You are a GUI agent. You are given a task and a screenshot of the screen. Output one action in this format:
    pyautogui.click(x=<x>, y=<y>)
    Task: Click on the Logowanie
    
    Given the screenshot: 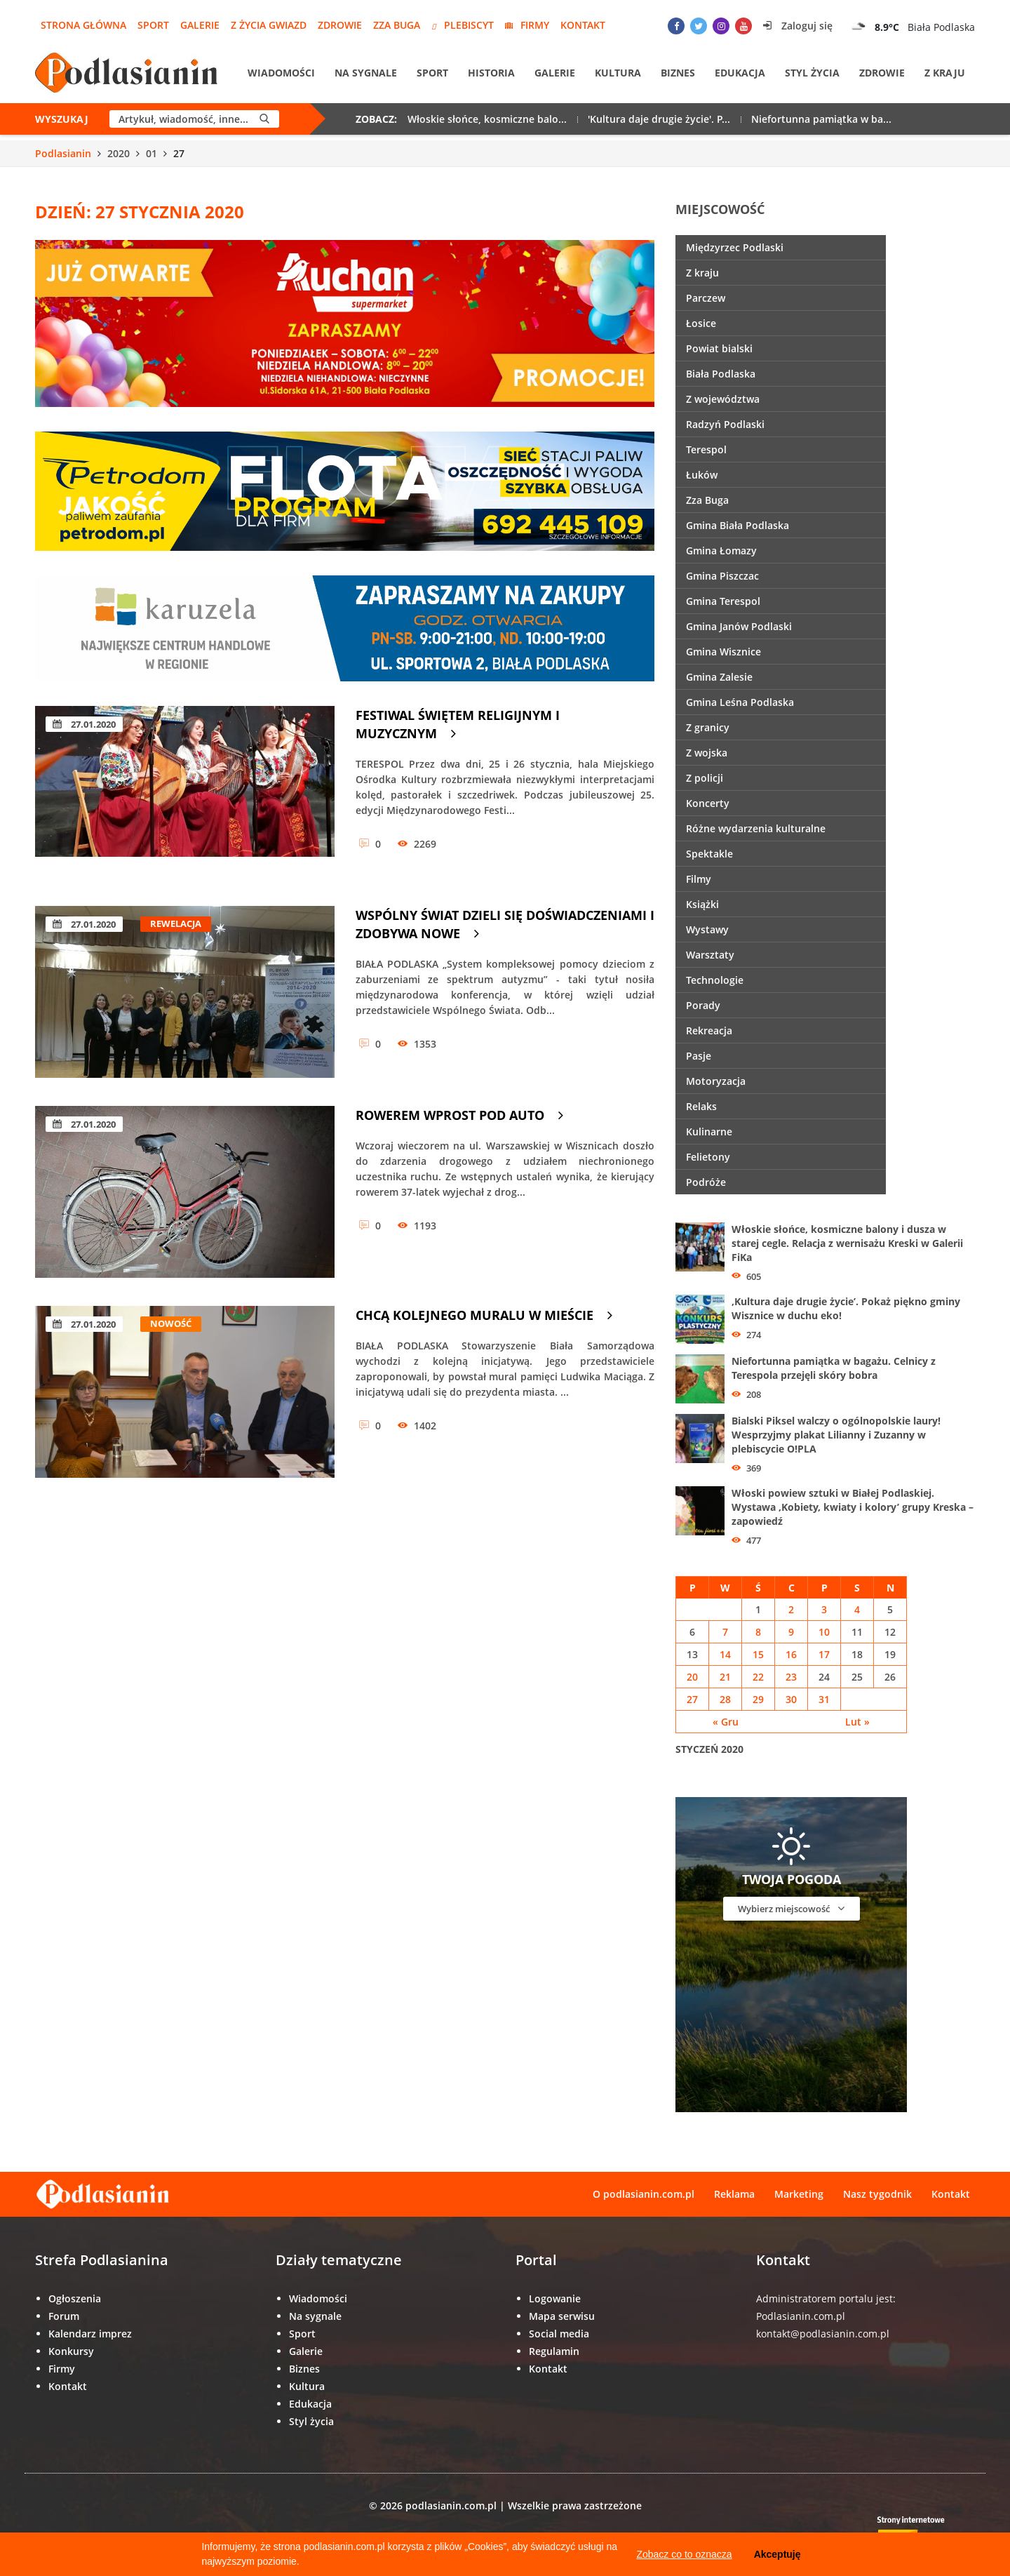 What is the action you would take?
    pyautogui.click(x=555, y=2298)
    